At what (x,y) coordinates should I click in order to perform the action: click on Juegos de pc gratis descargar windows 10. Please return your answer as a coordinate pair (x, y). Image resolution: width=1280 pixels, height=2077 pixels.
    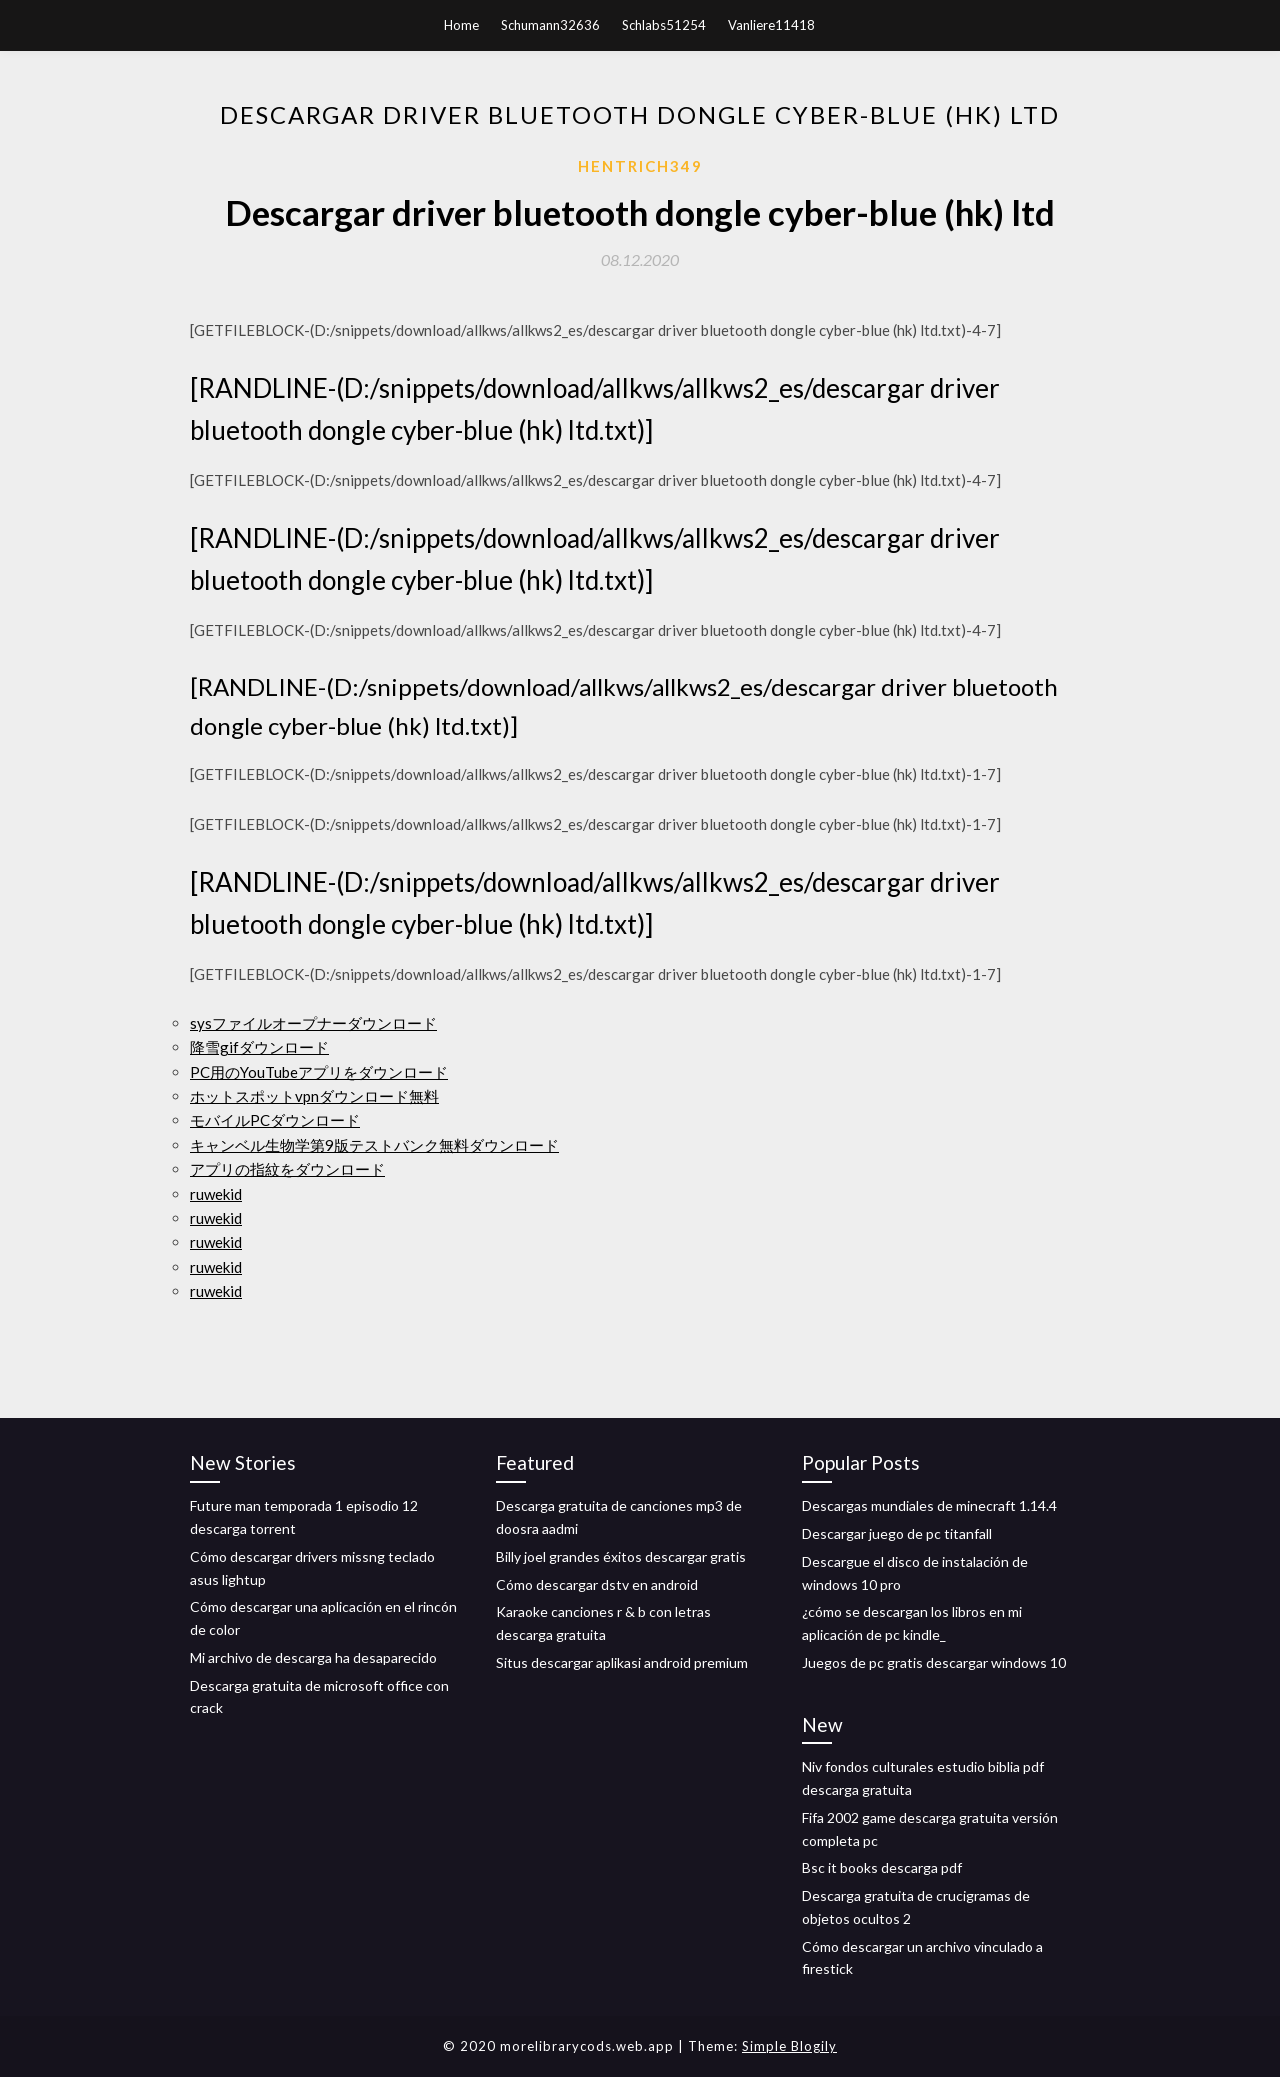
    Looking at the image, I should click on (934, 1662).